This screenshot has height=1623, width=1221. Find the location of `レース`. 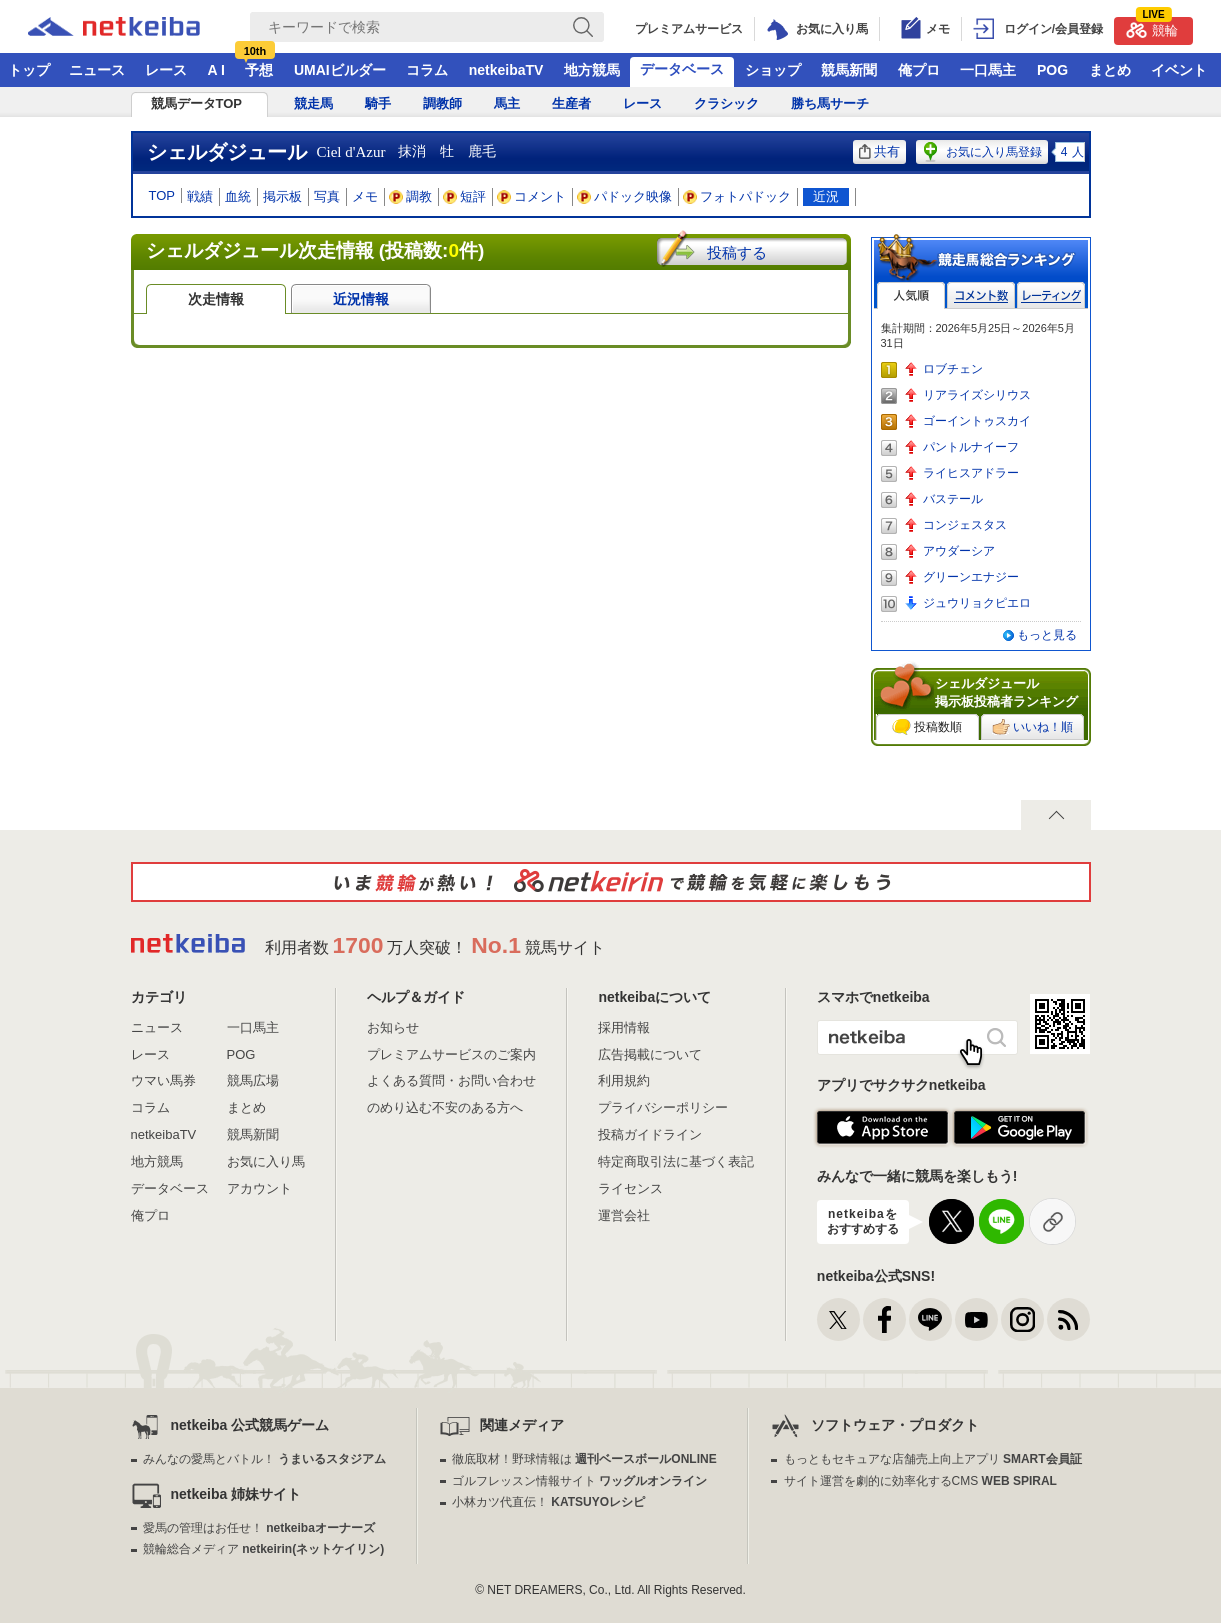

レース is located at coordinates (166, 70).